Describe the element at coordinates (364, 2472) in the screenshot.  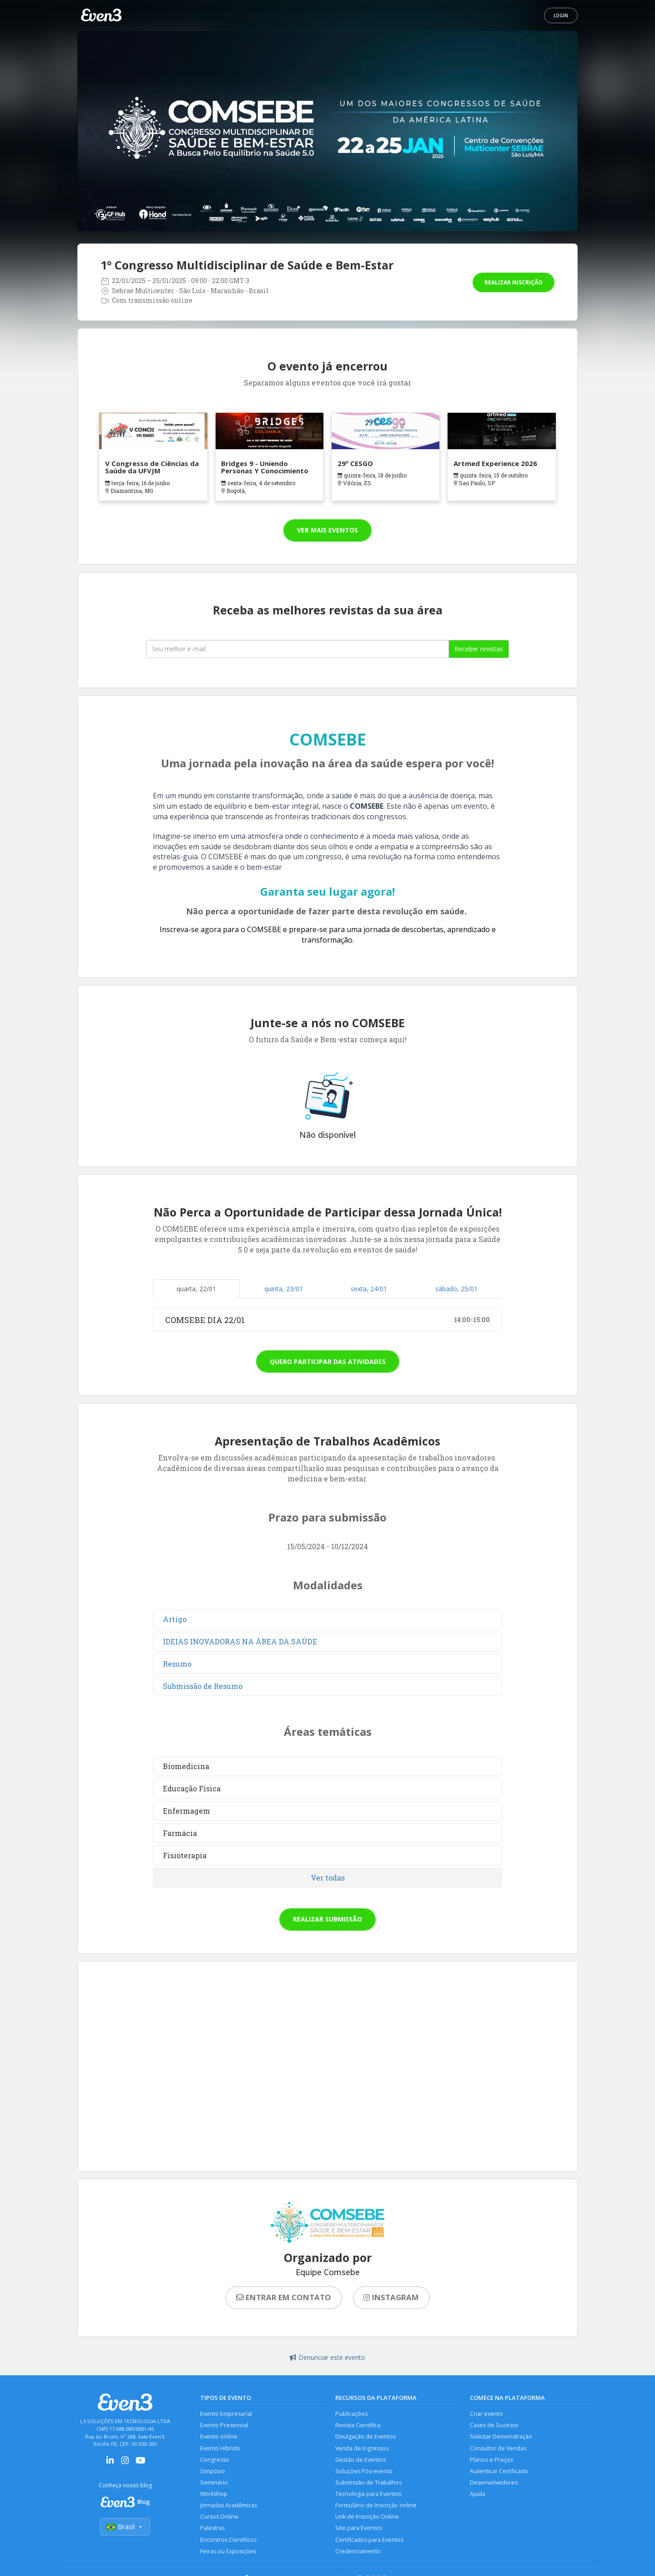
I see `Soluções Pós-evento` at that location.